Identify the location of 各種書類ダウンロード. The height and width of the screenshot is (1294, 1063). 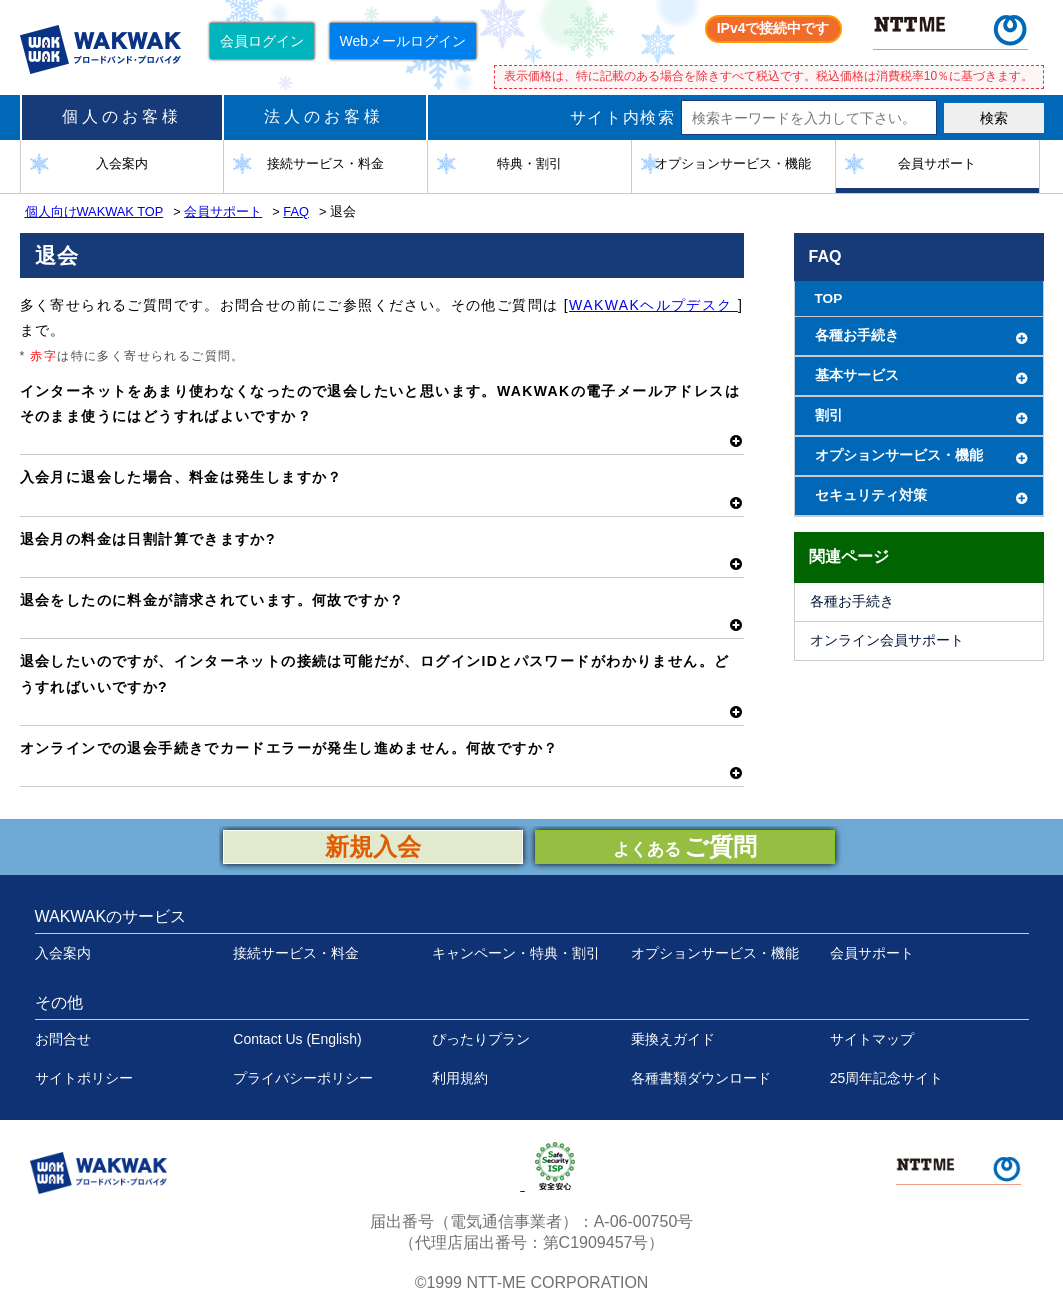
(701, 1078).